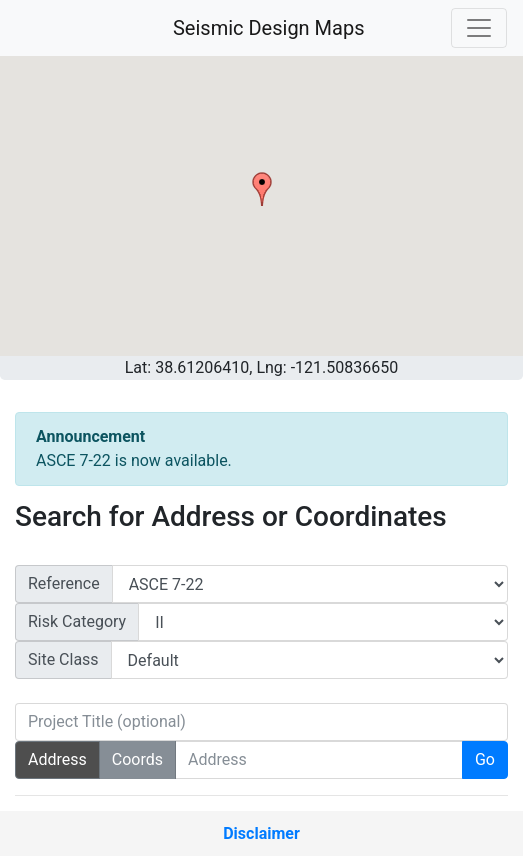 The height and width of the screenshot is (856, 523). Describe the element at coordinates (261, 722) in the screenshot. I see `[Project Title (optional)]` at that location.